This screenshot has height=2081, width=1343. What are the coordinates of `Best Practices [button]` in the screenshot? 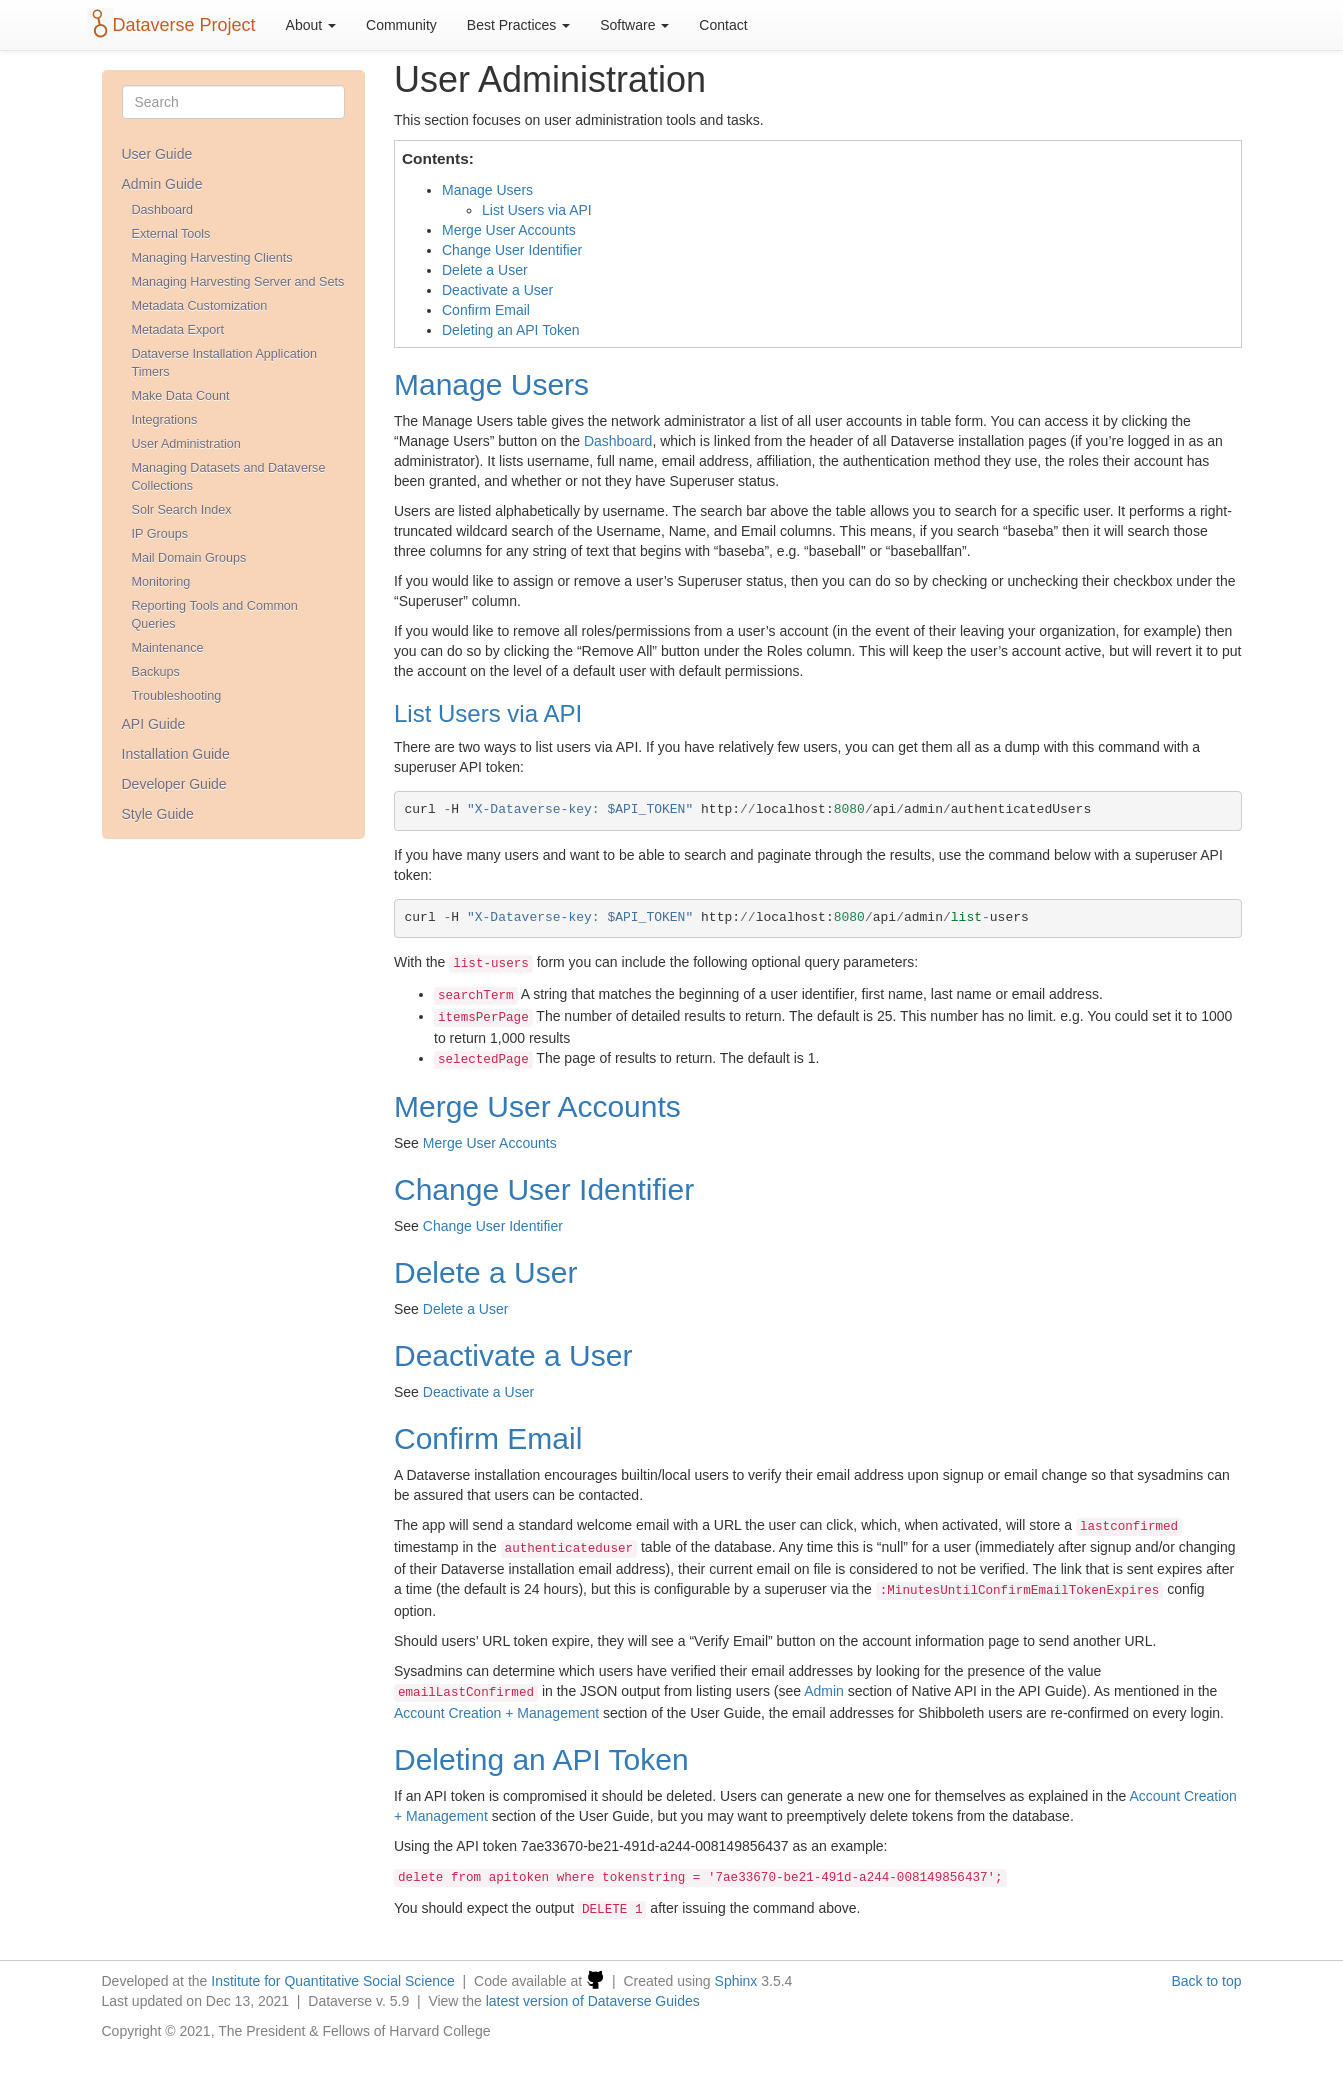 It's located at (518, 25).